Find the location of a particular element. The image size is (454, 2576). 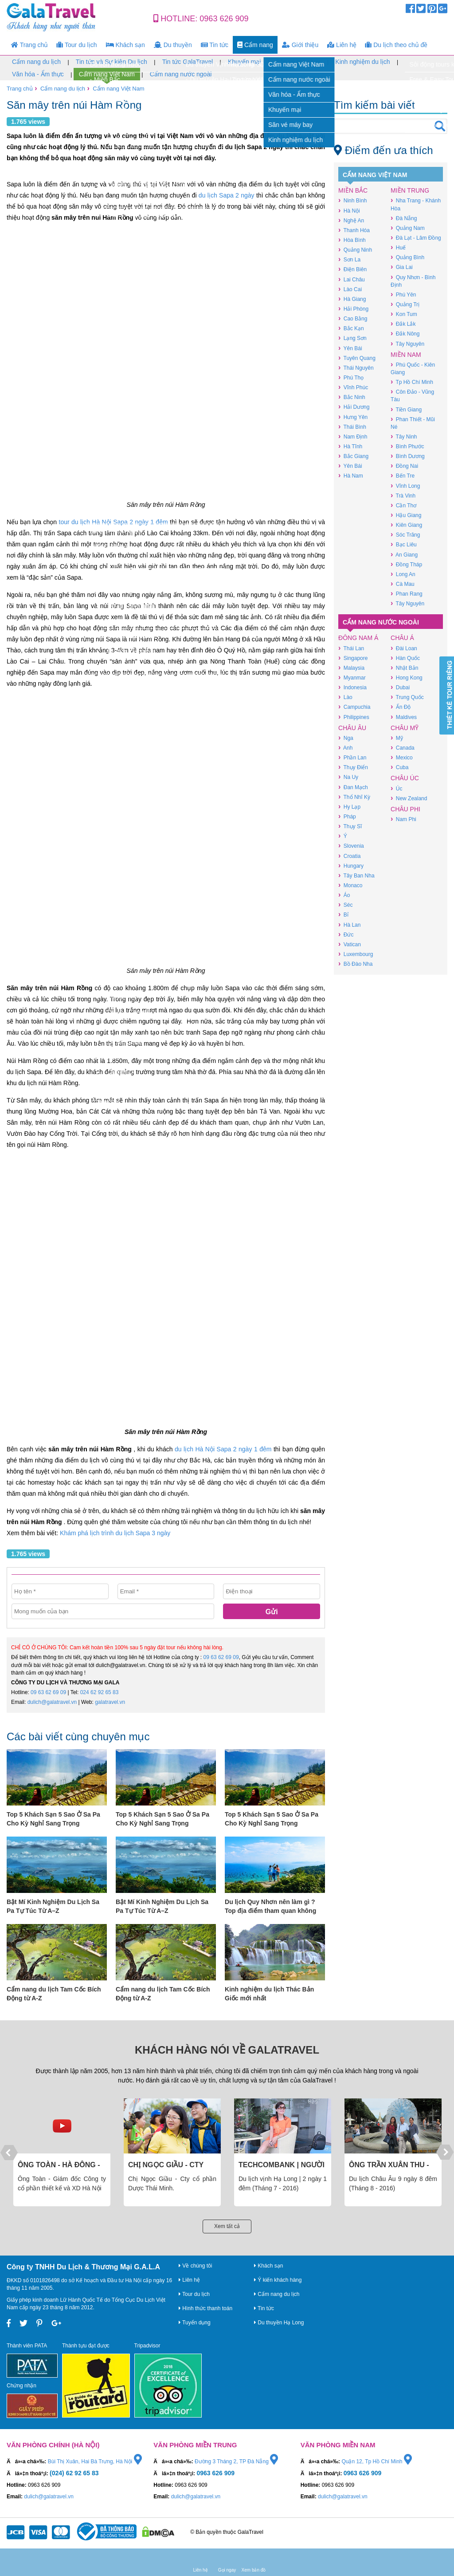

Bật Mí Kinh Nghiệm Du Lịch Sa Pa Tự Túc Từ A–Z is located at coordinates (53, 1906).